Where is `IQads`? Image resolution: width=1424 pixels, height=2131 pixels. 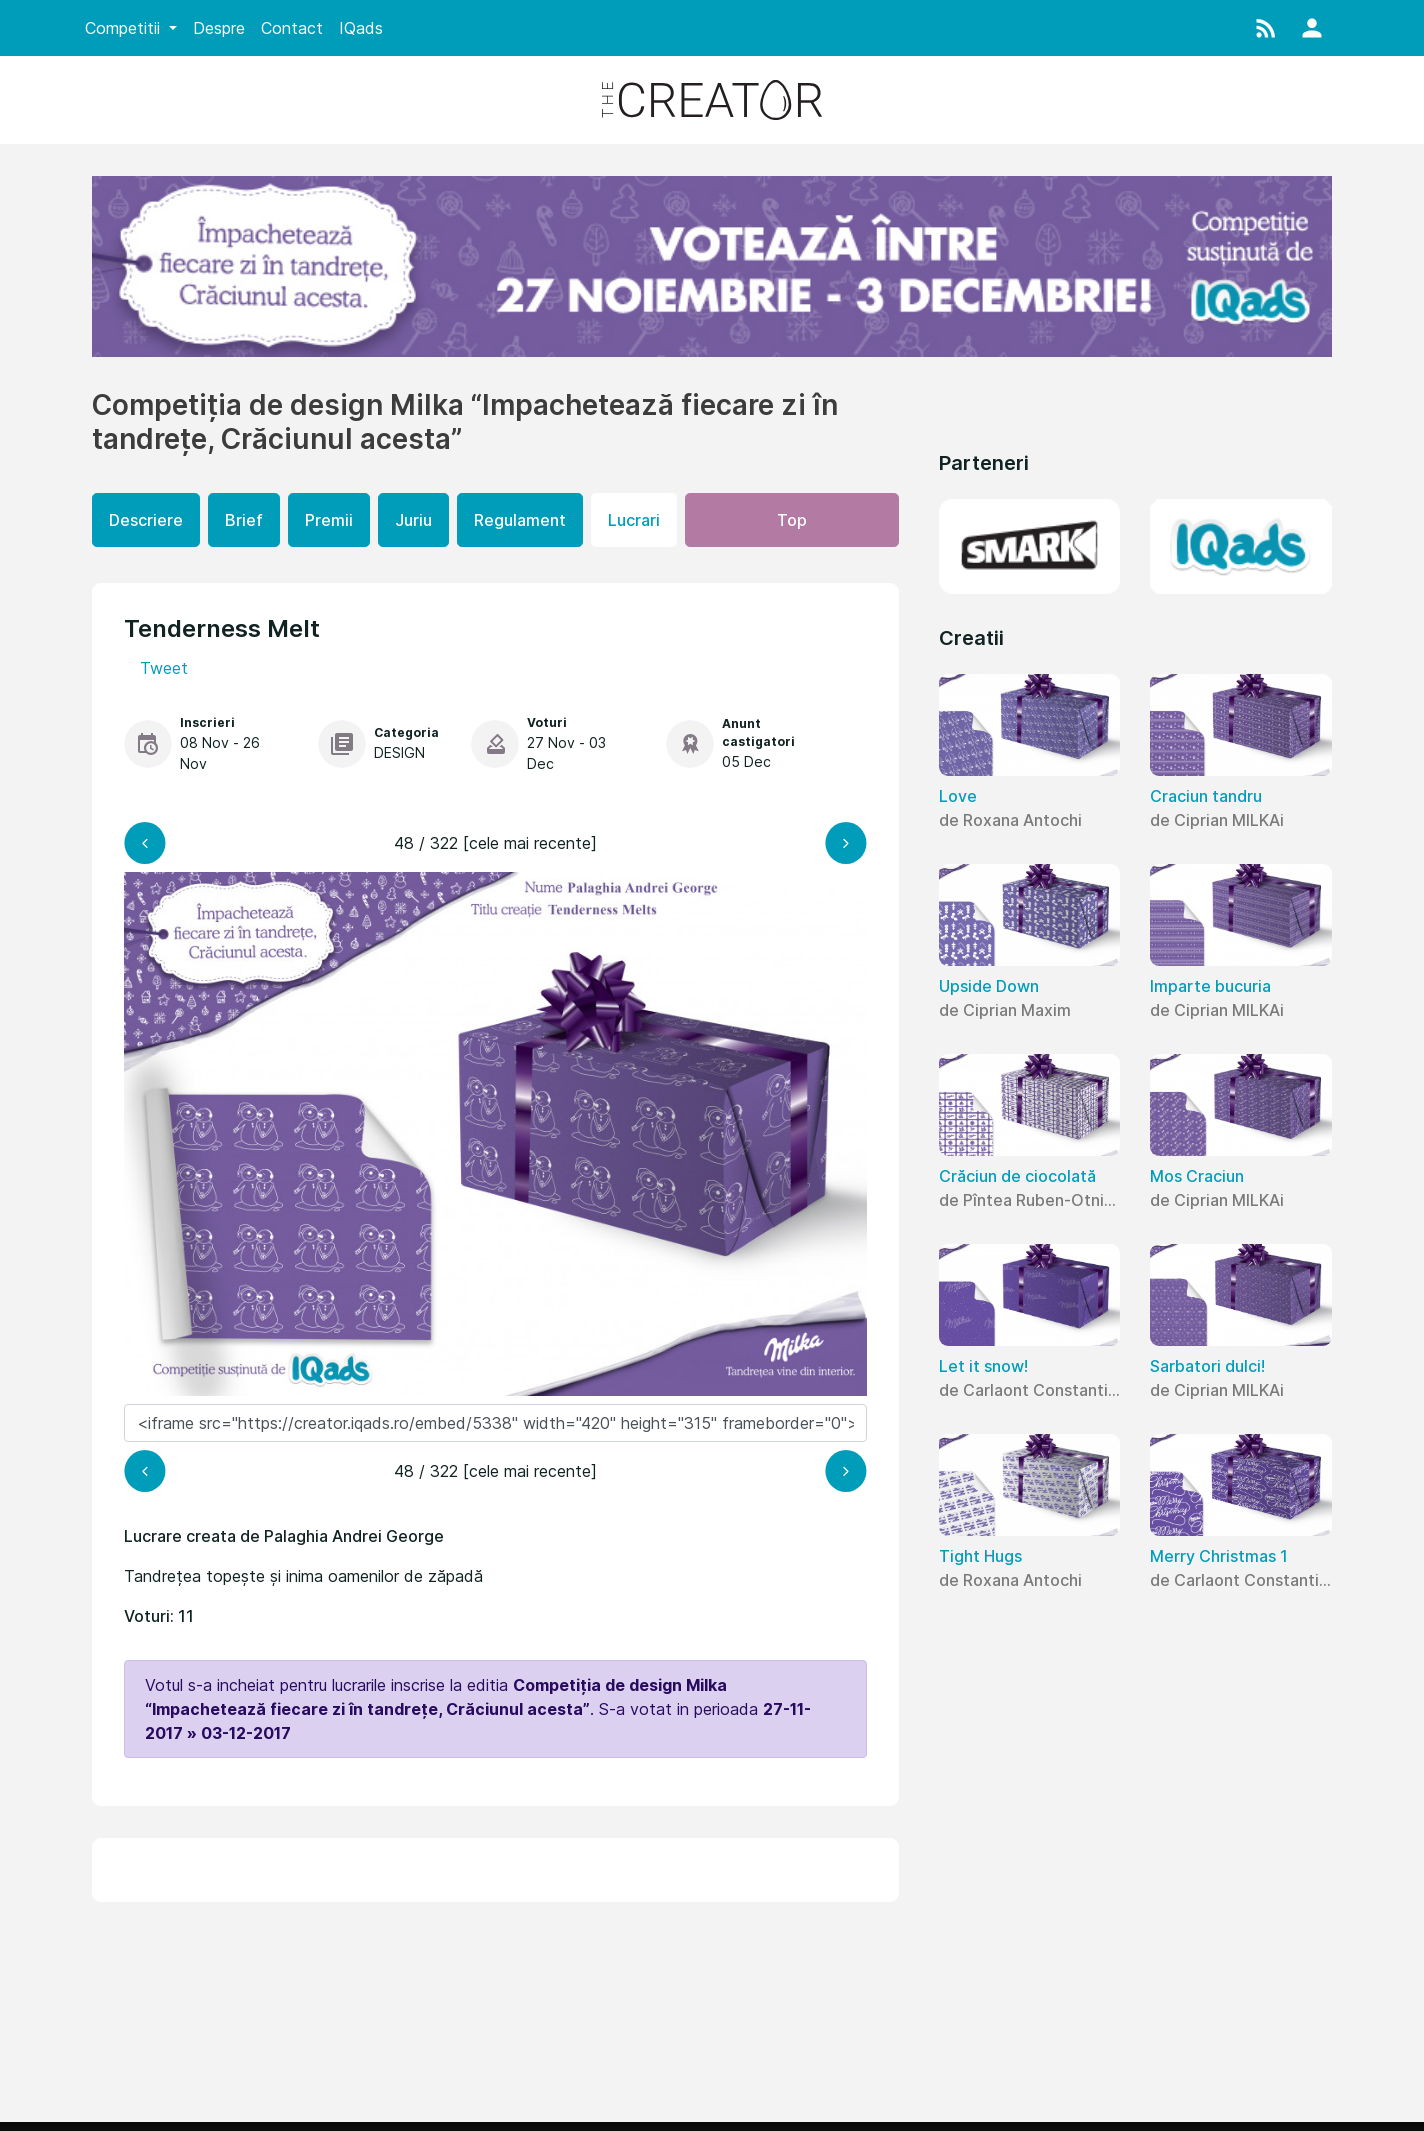
IQads is located at coordinates (361, 28).